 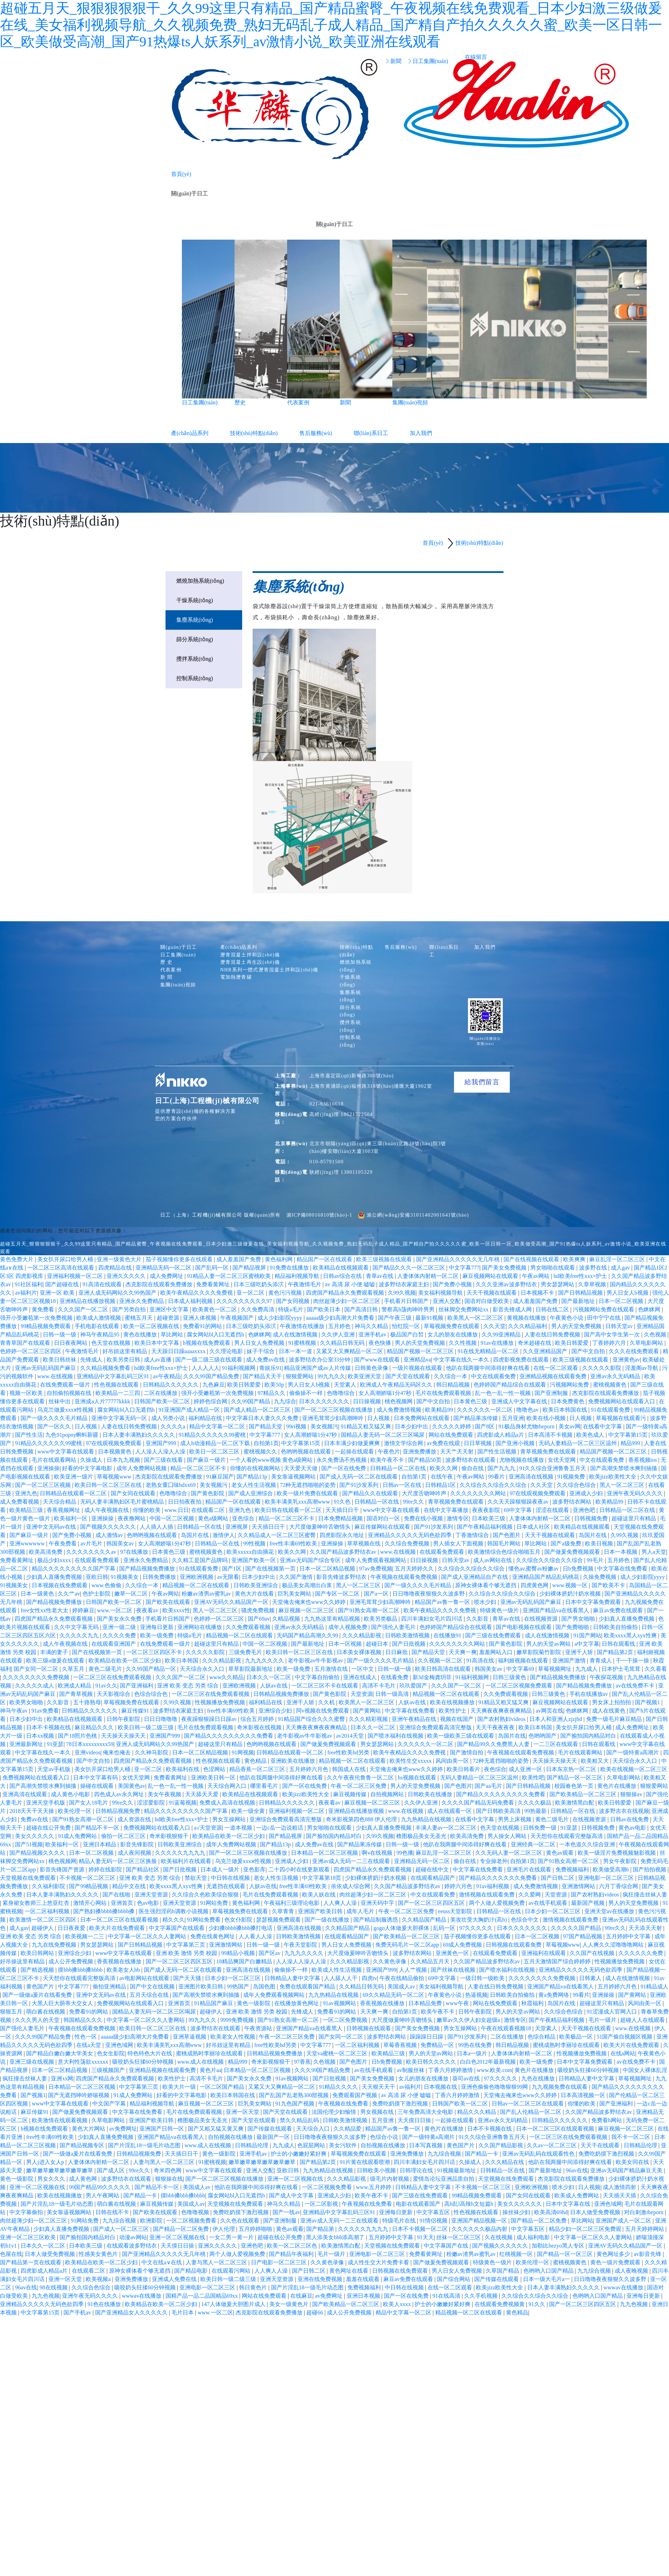 I want to click on 肉丝超薄少妇一区二区三区, so click(x=347, y=1301).